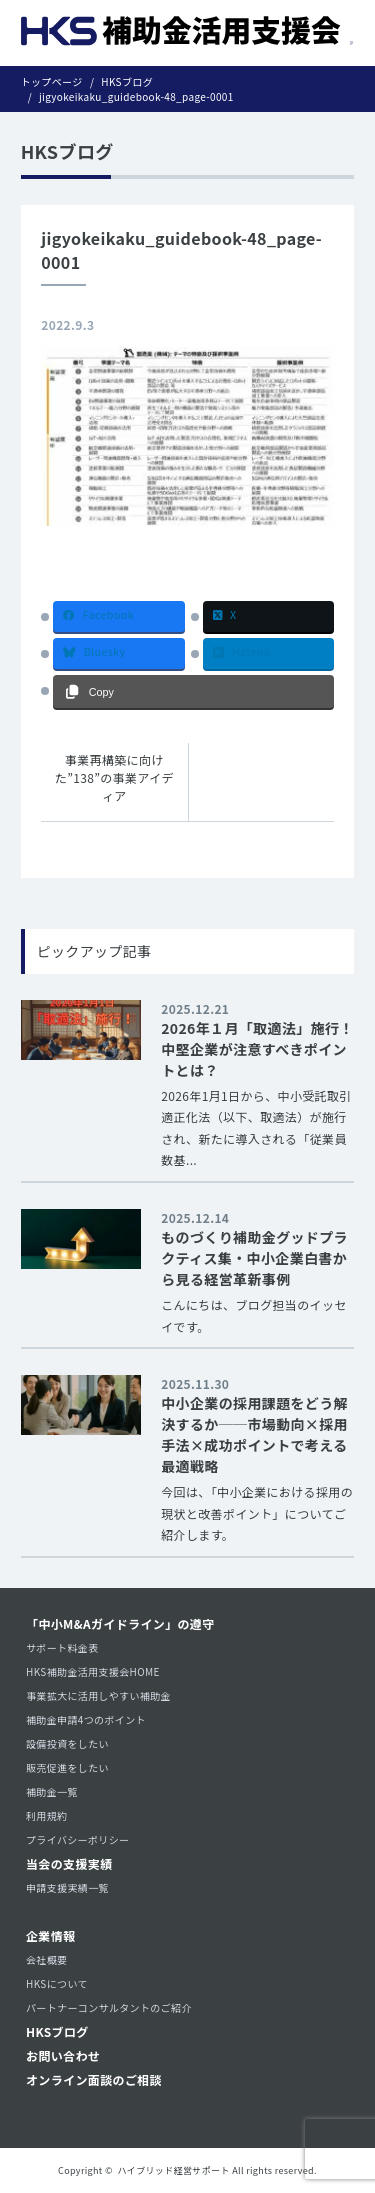  Describe the element at coordinates (46, 1815) in the screenshot. I see `利用規約` at that location.